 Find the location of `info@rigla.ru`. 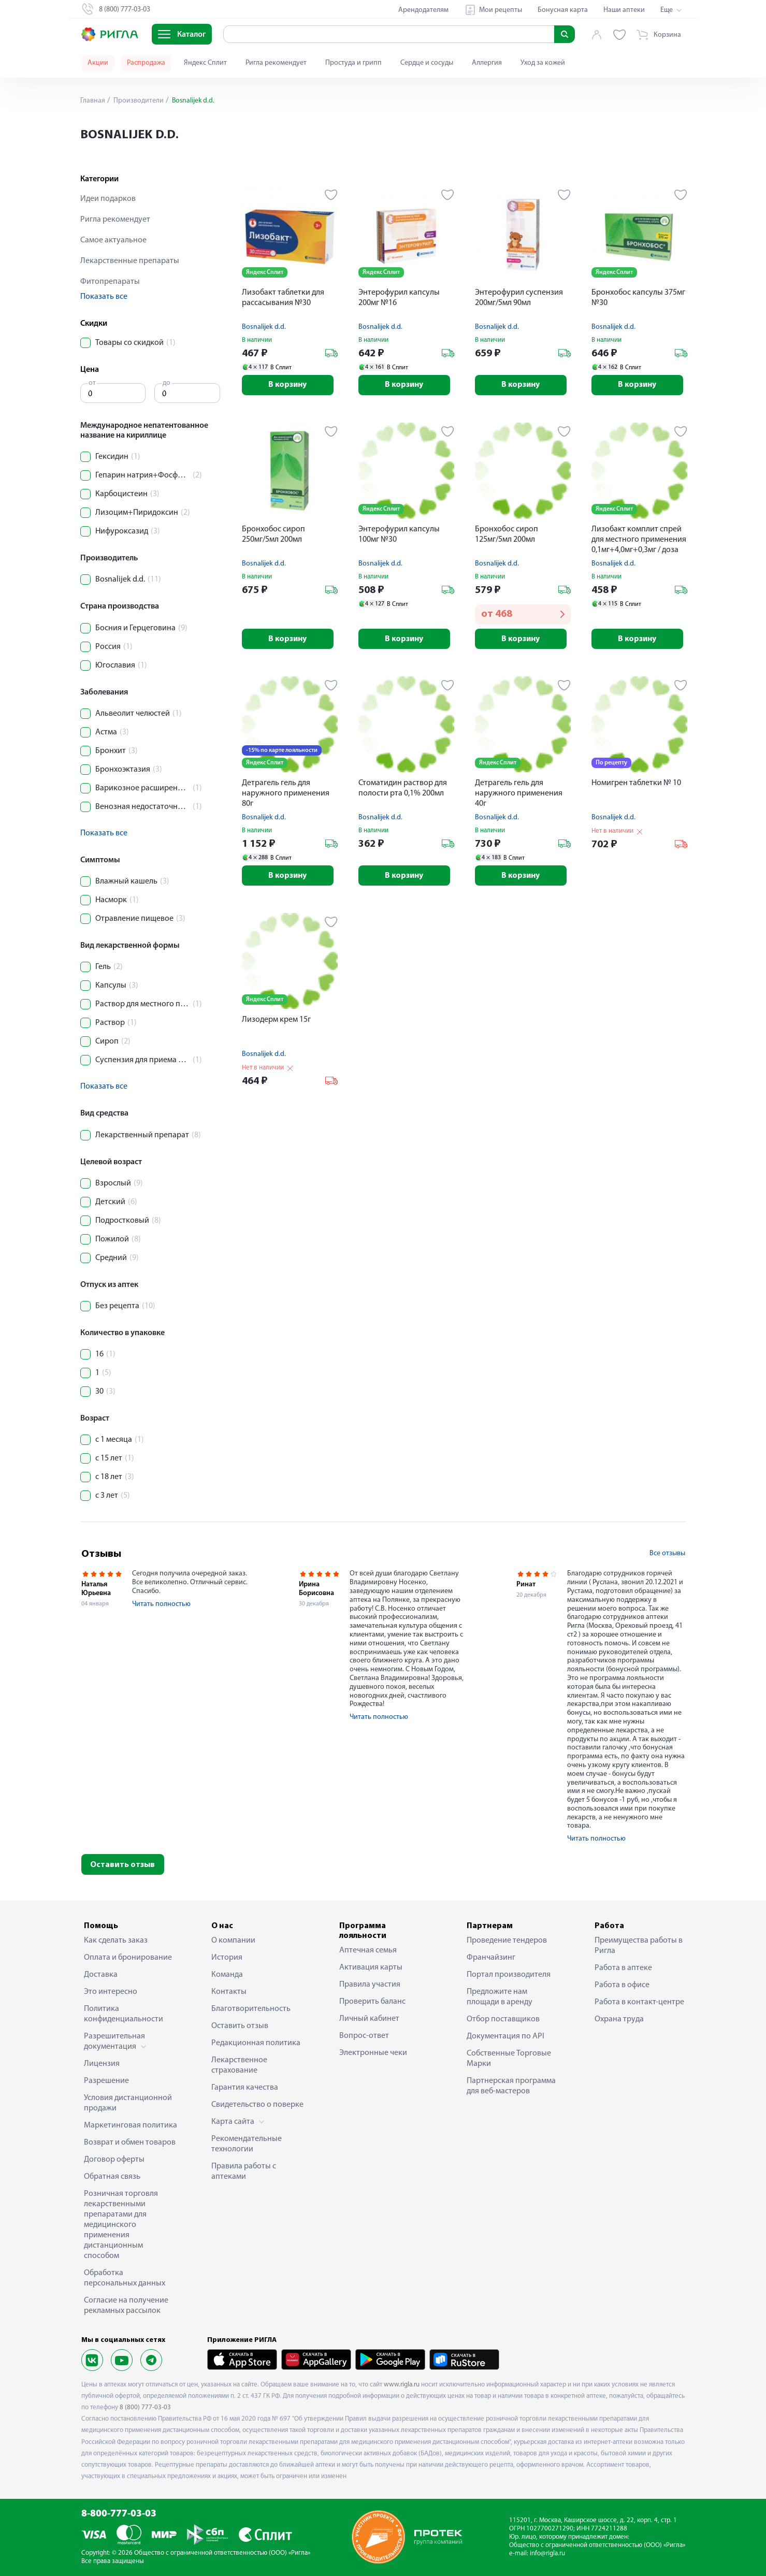

info@rigla.ru is located at coordinates (547, 2553).